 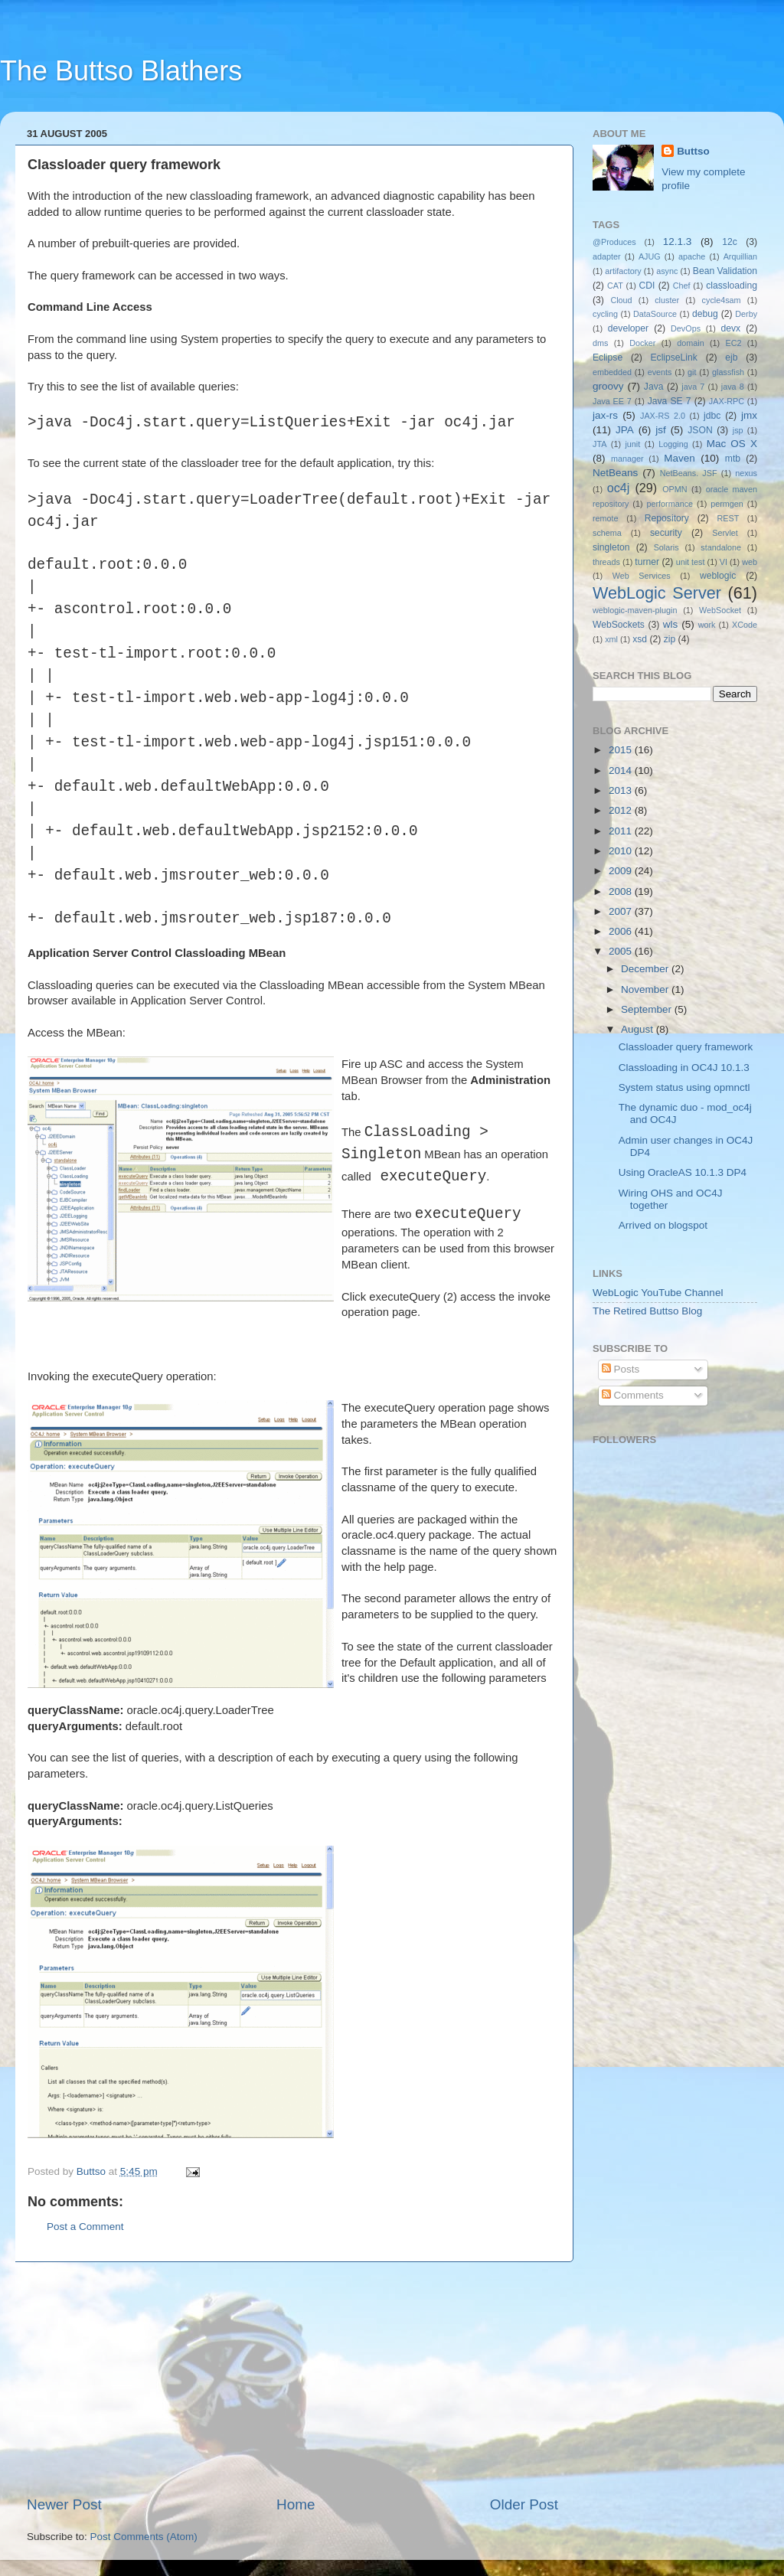 What do you see at coordinates (607, 256) in the screenshot?
I see `adapter` at bounding box center [607, 256].